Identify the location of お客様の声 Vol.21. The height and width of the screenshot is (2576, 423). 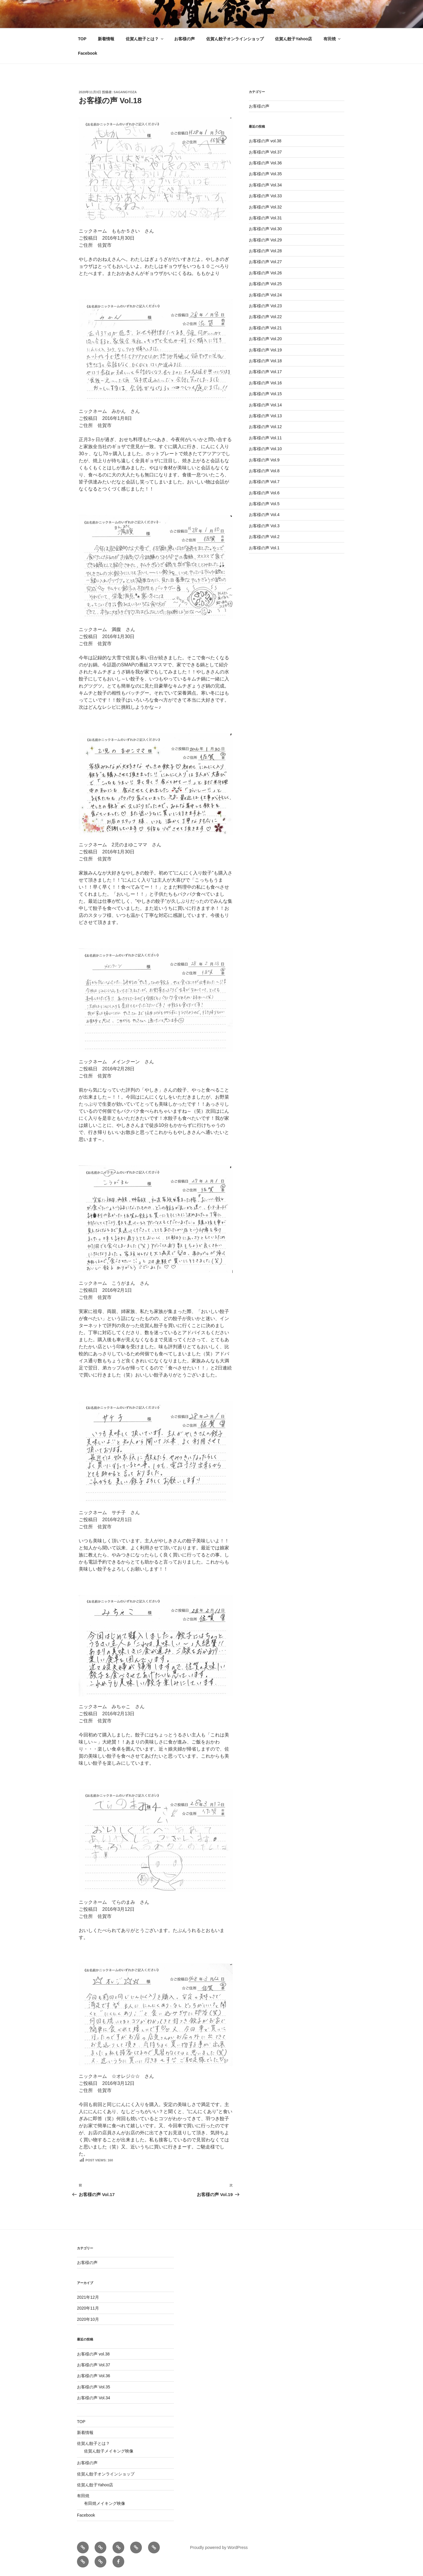
(265, 328).